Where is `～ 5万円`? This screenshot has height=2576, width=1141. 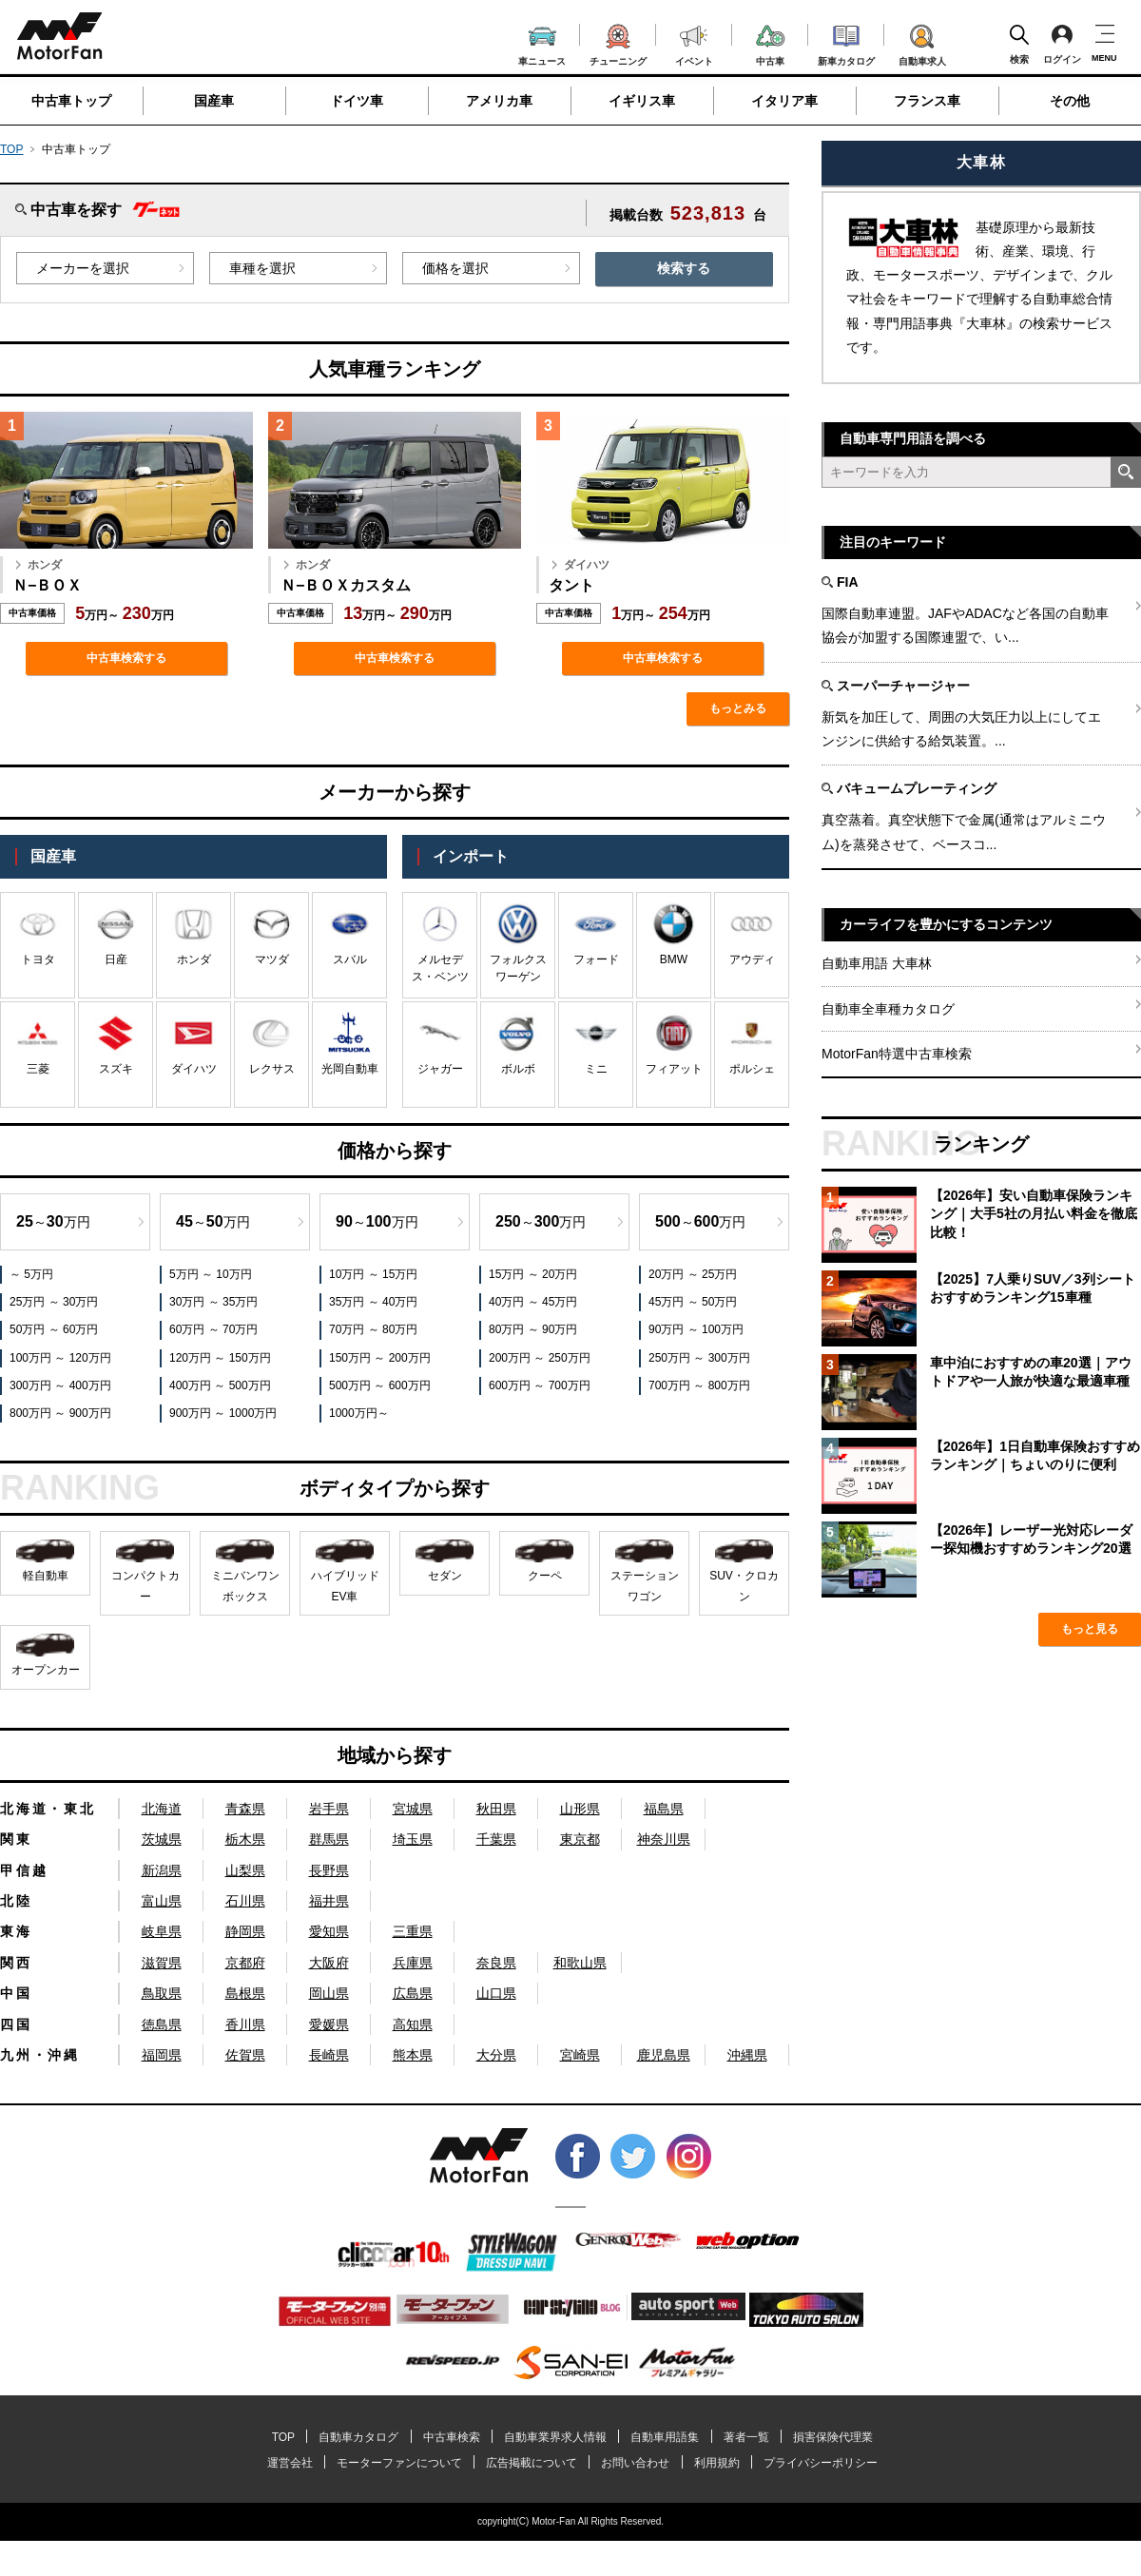 ～ 5万円 is located at coordinates (31, 1274).